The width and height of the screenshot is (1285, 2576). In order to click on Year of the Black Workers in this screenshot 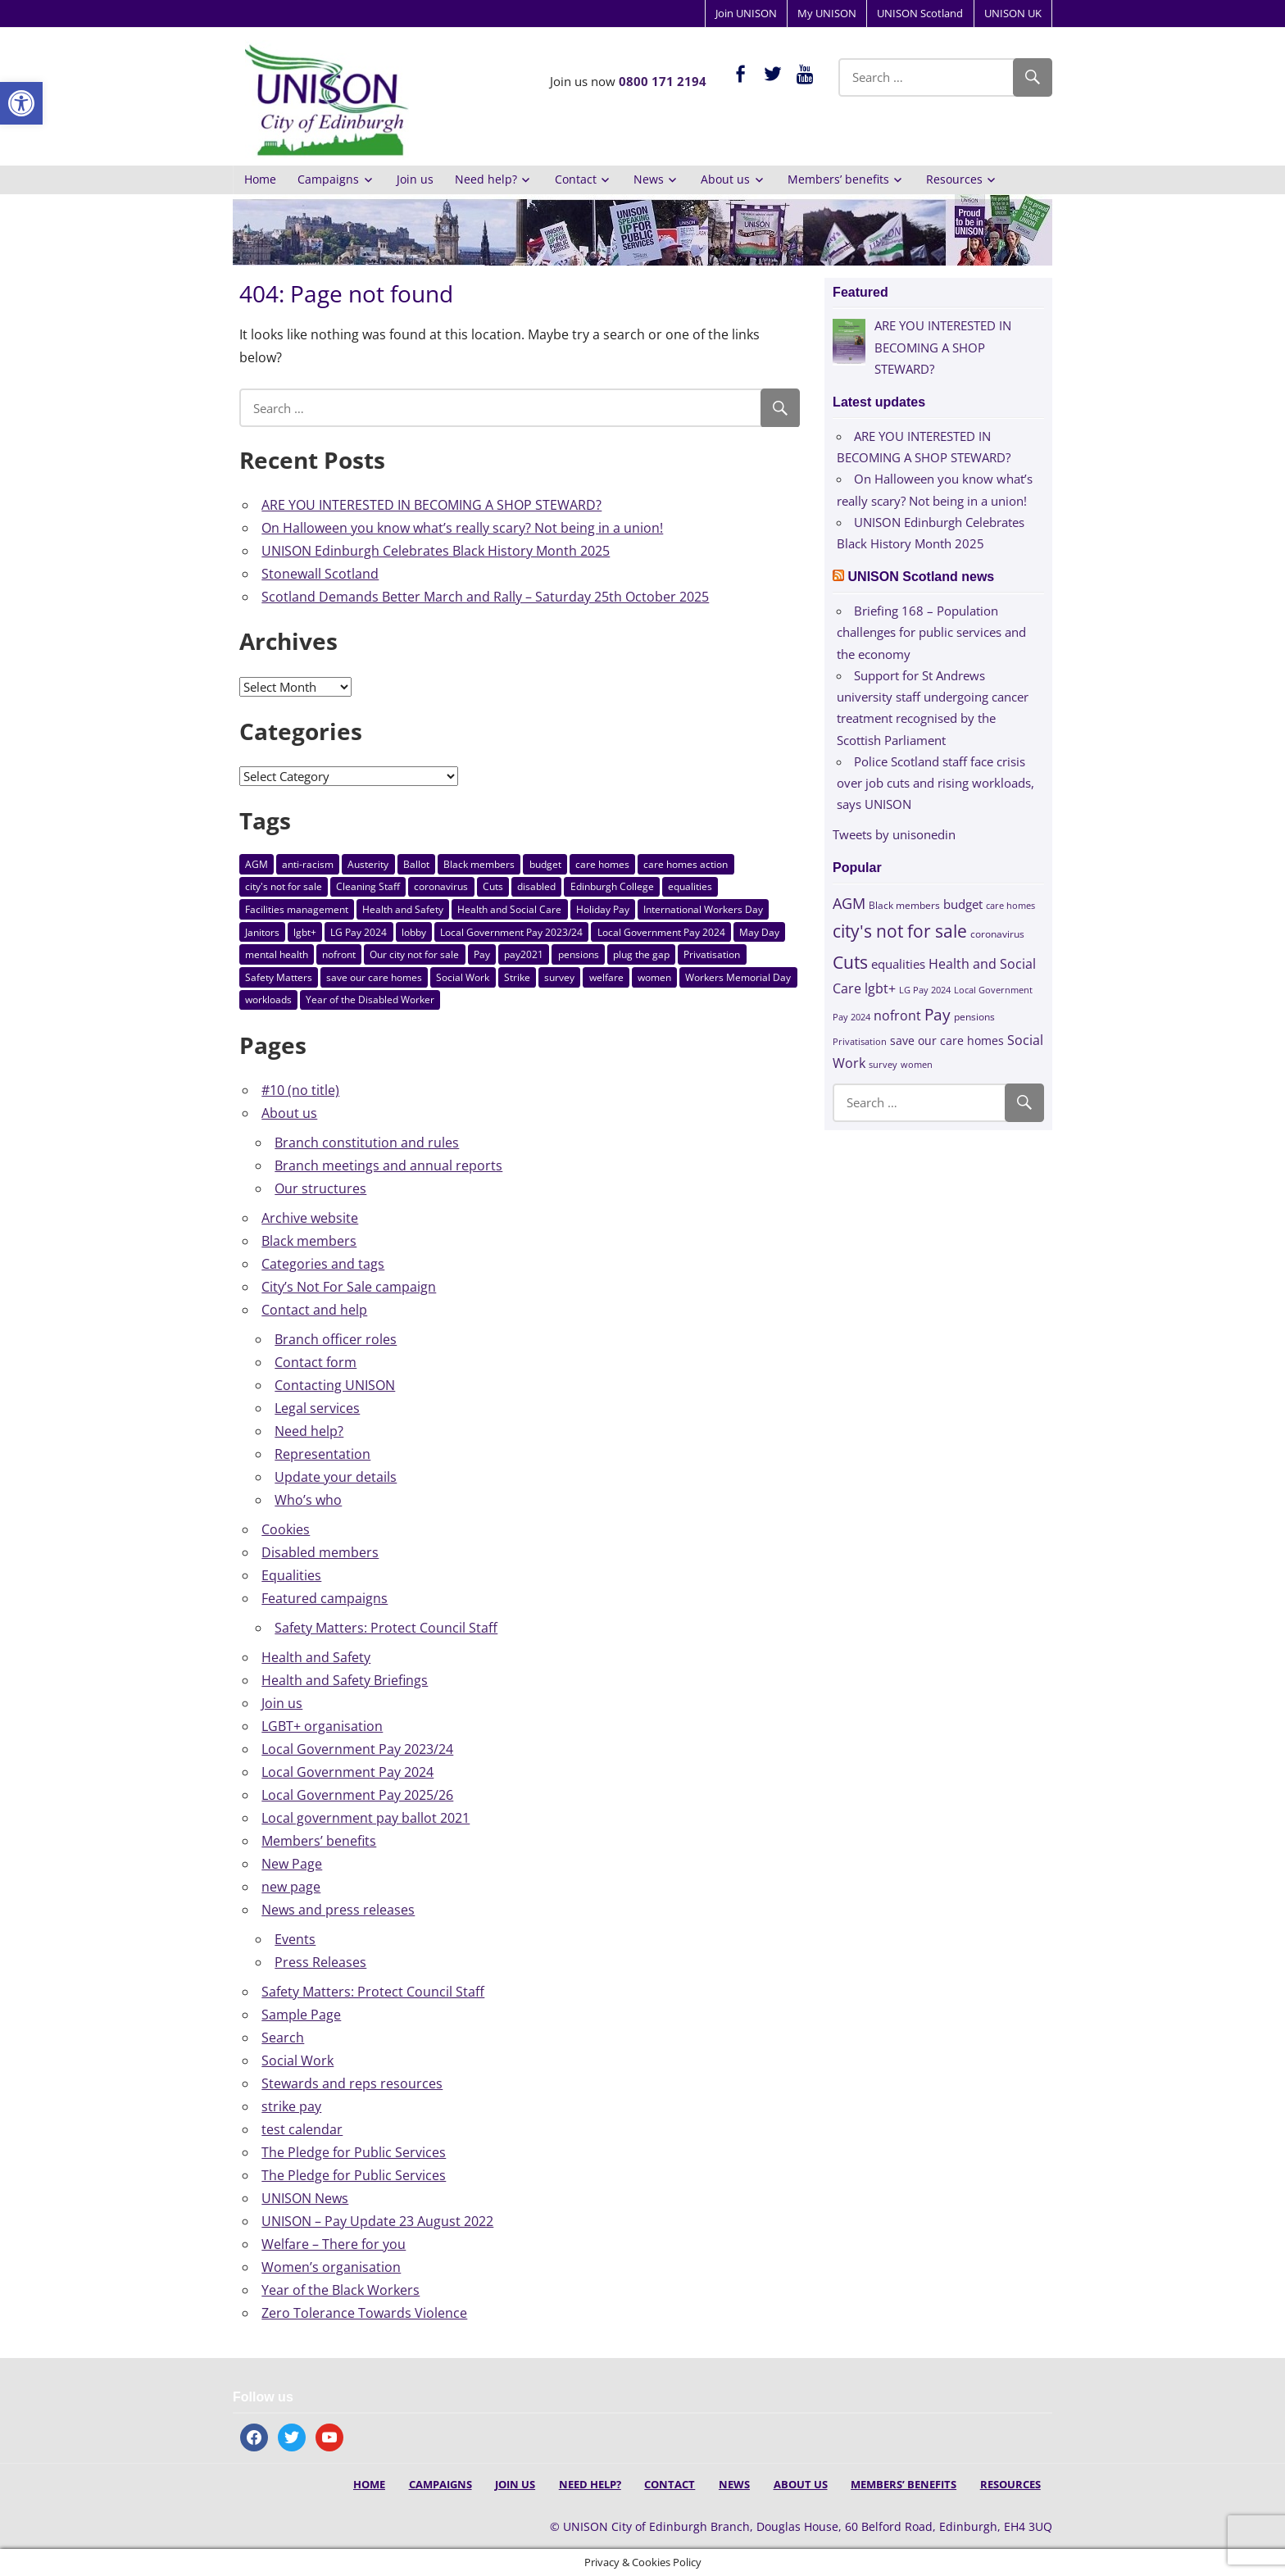, I will do `click(340, 2290)`.